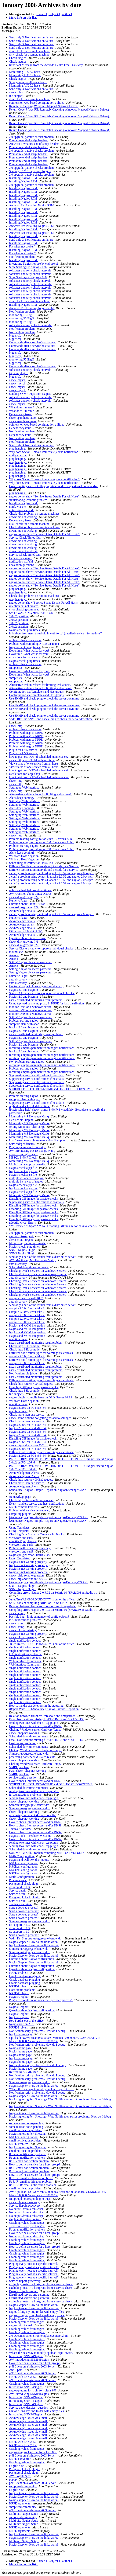 Image resolution: width=116 pixels, height=2576 pixels. What do you see at coordinates (51, 873) in the screenshot?
I see `a config problem using centos 4, apache 2.0.52 and nagios 2.0b4 rpm` at bounding box center [51, 873].